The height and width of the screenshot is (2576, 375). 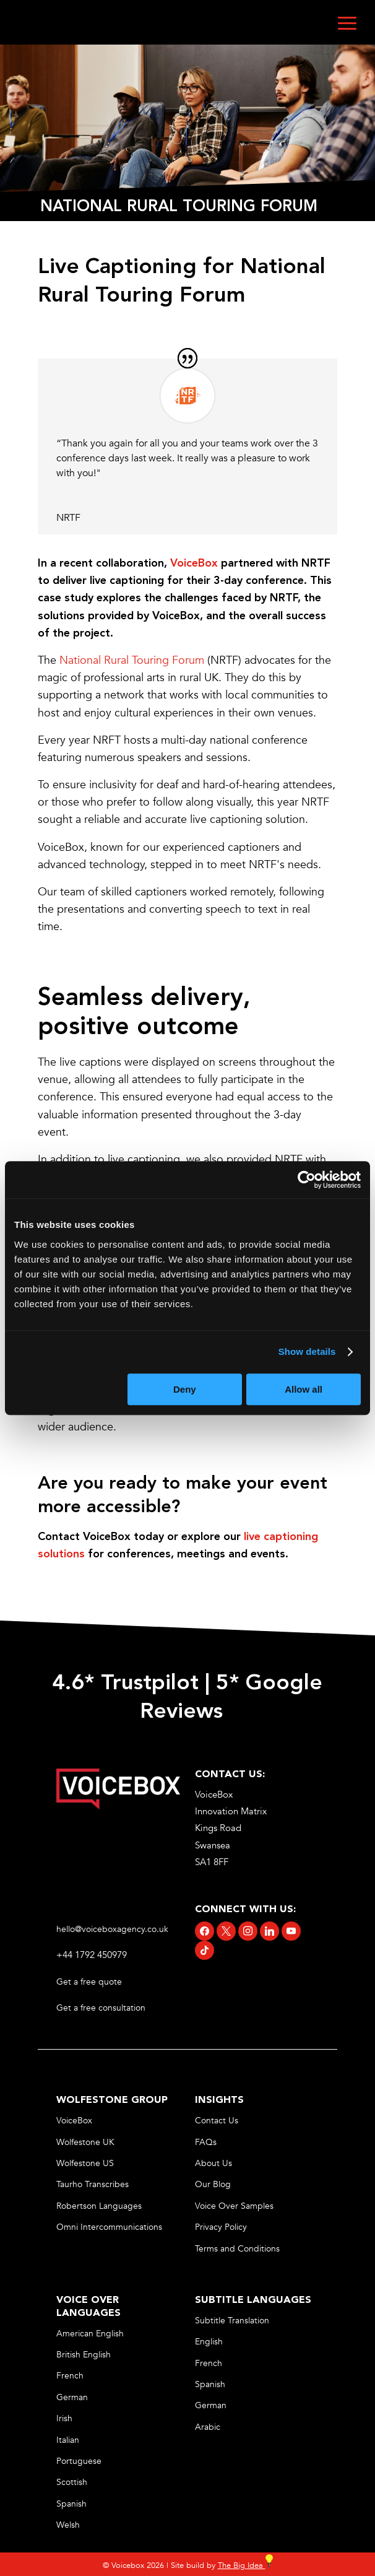 I want to click on Wolfestone US [link], so click(x=85, y=2163).